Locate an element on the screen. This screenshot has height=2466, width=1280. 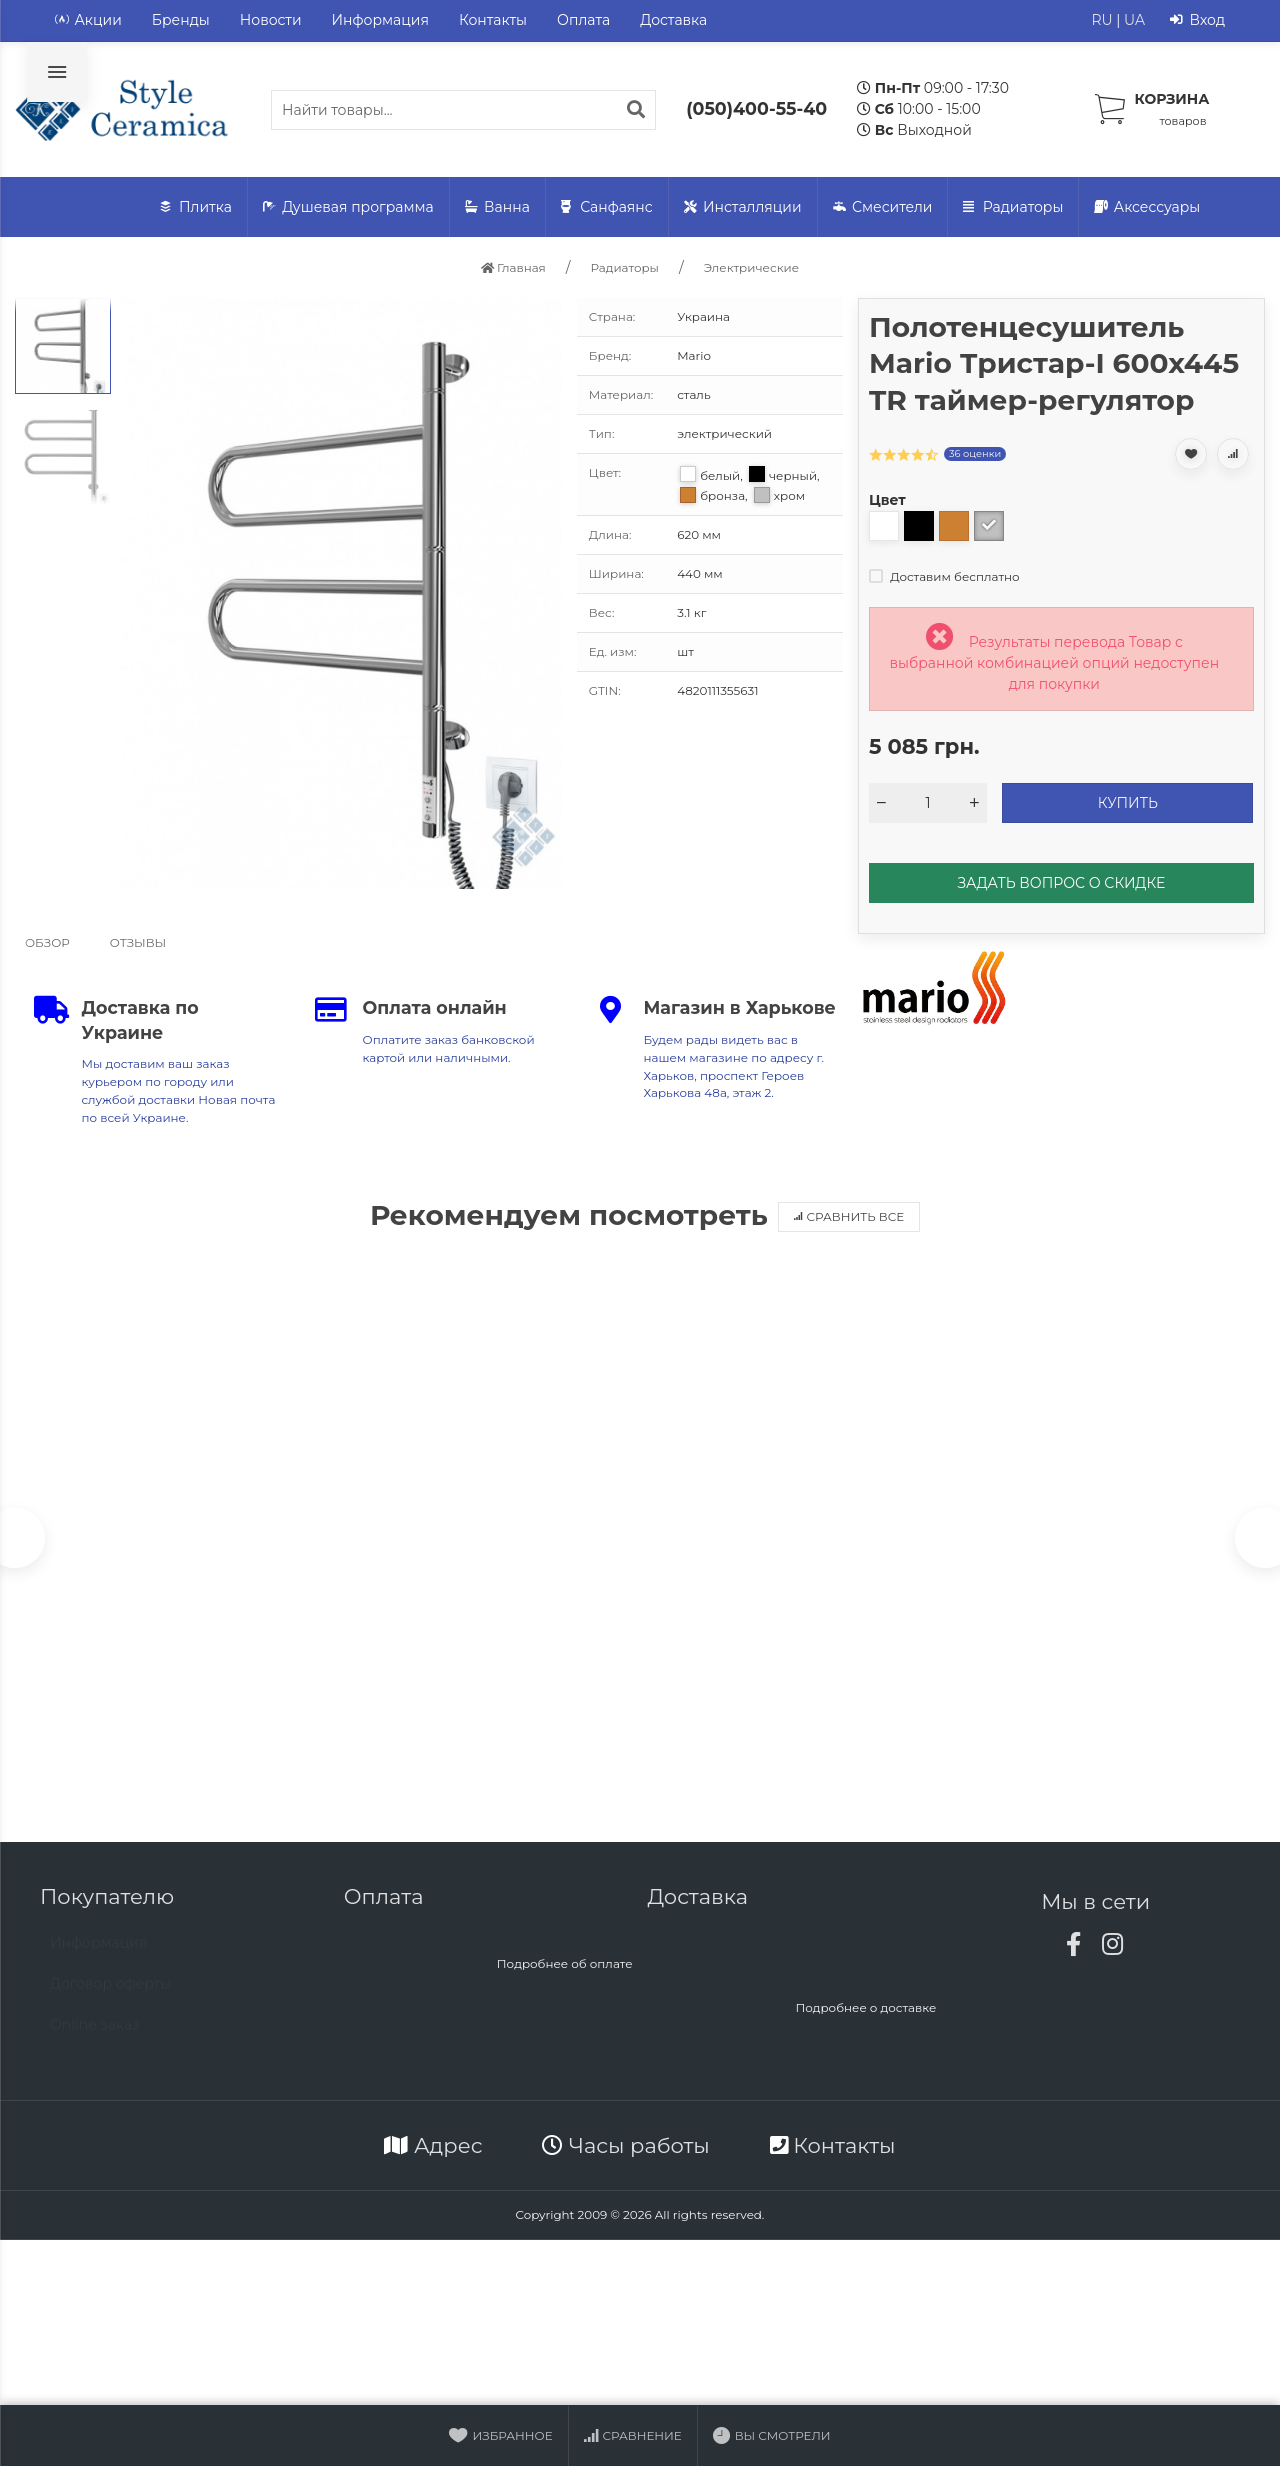
Оплата is located at coordinates (583, 20).